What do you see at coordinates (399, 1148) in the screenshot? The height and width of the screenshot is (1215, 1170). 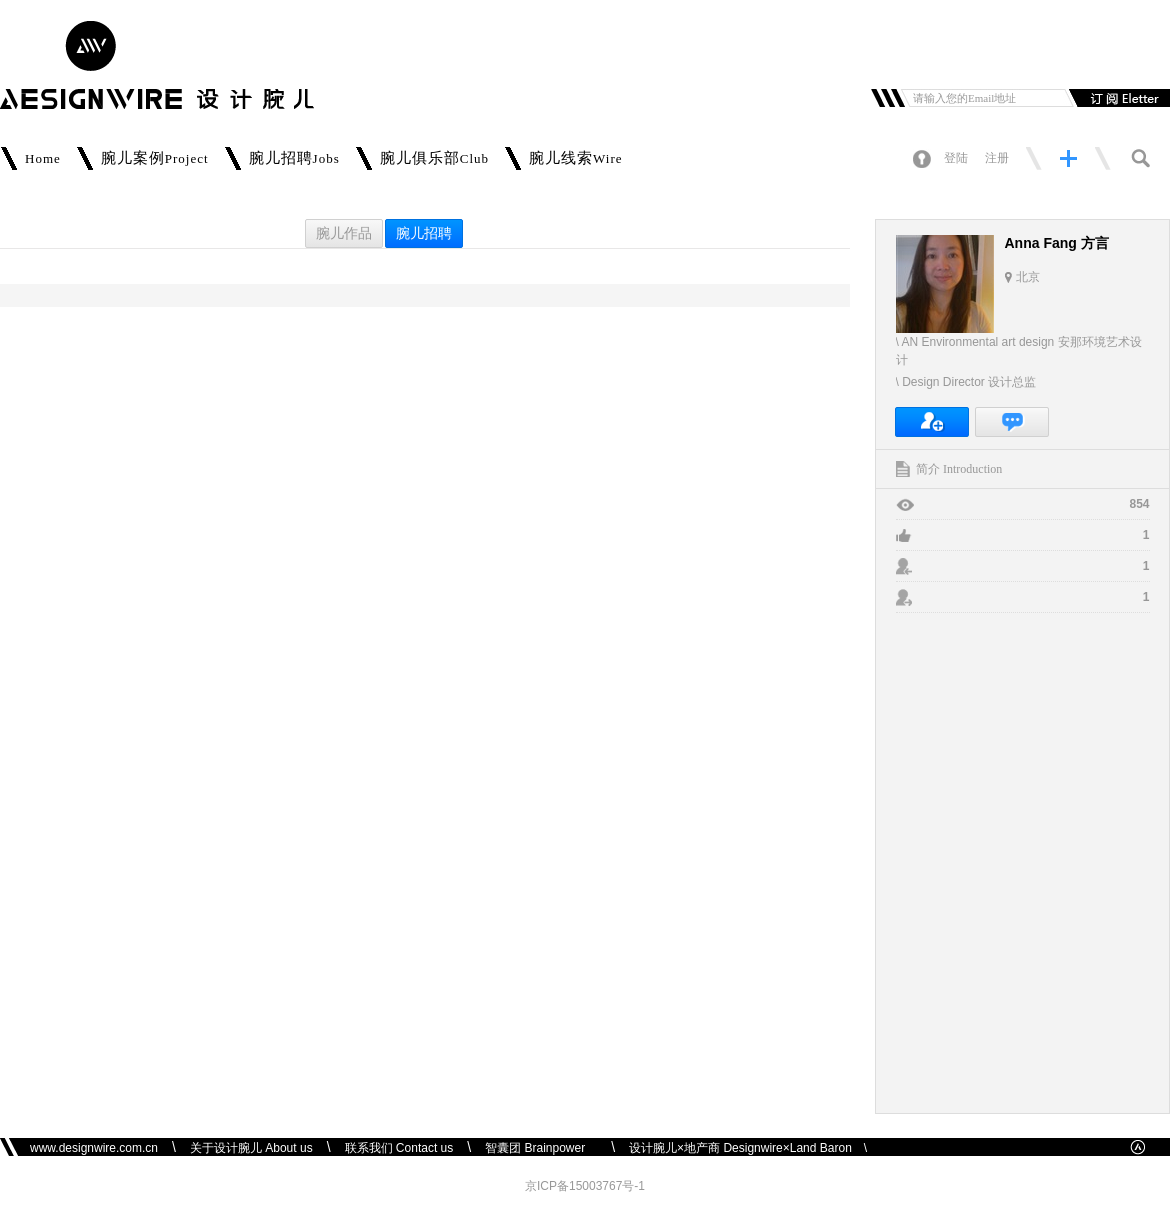 I see `联系我们 Contact us` at bounding box center [399, 1148].